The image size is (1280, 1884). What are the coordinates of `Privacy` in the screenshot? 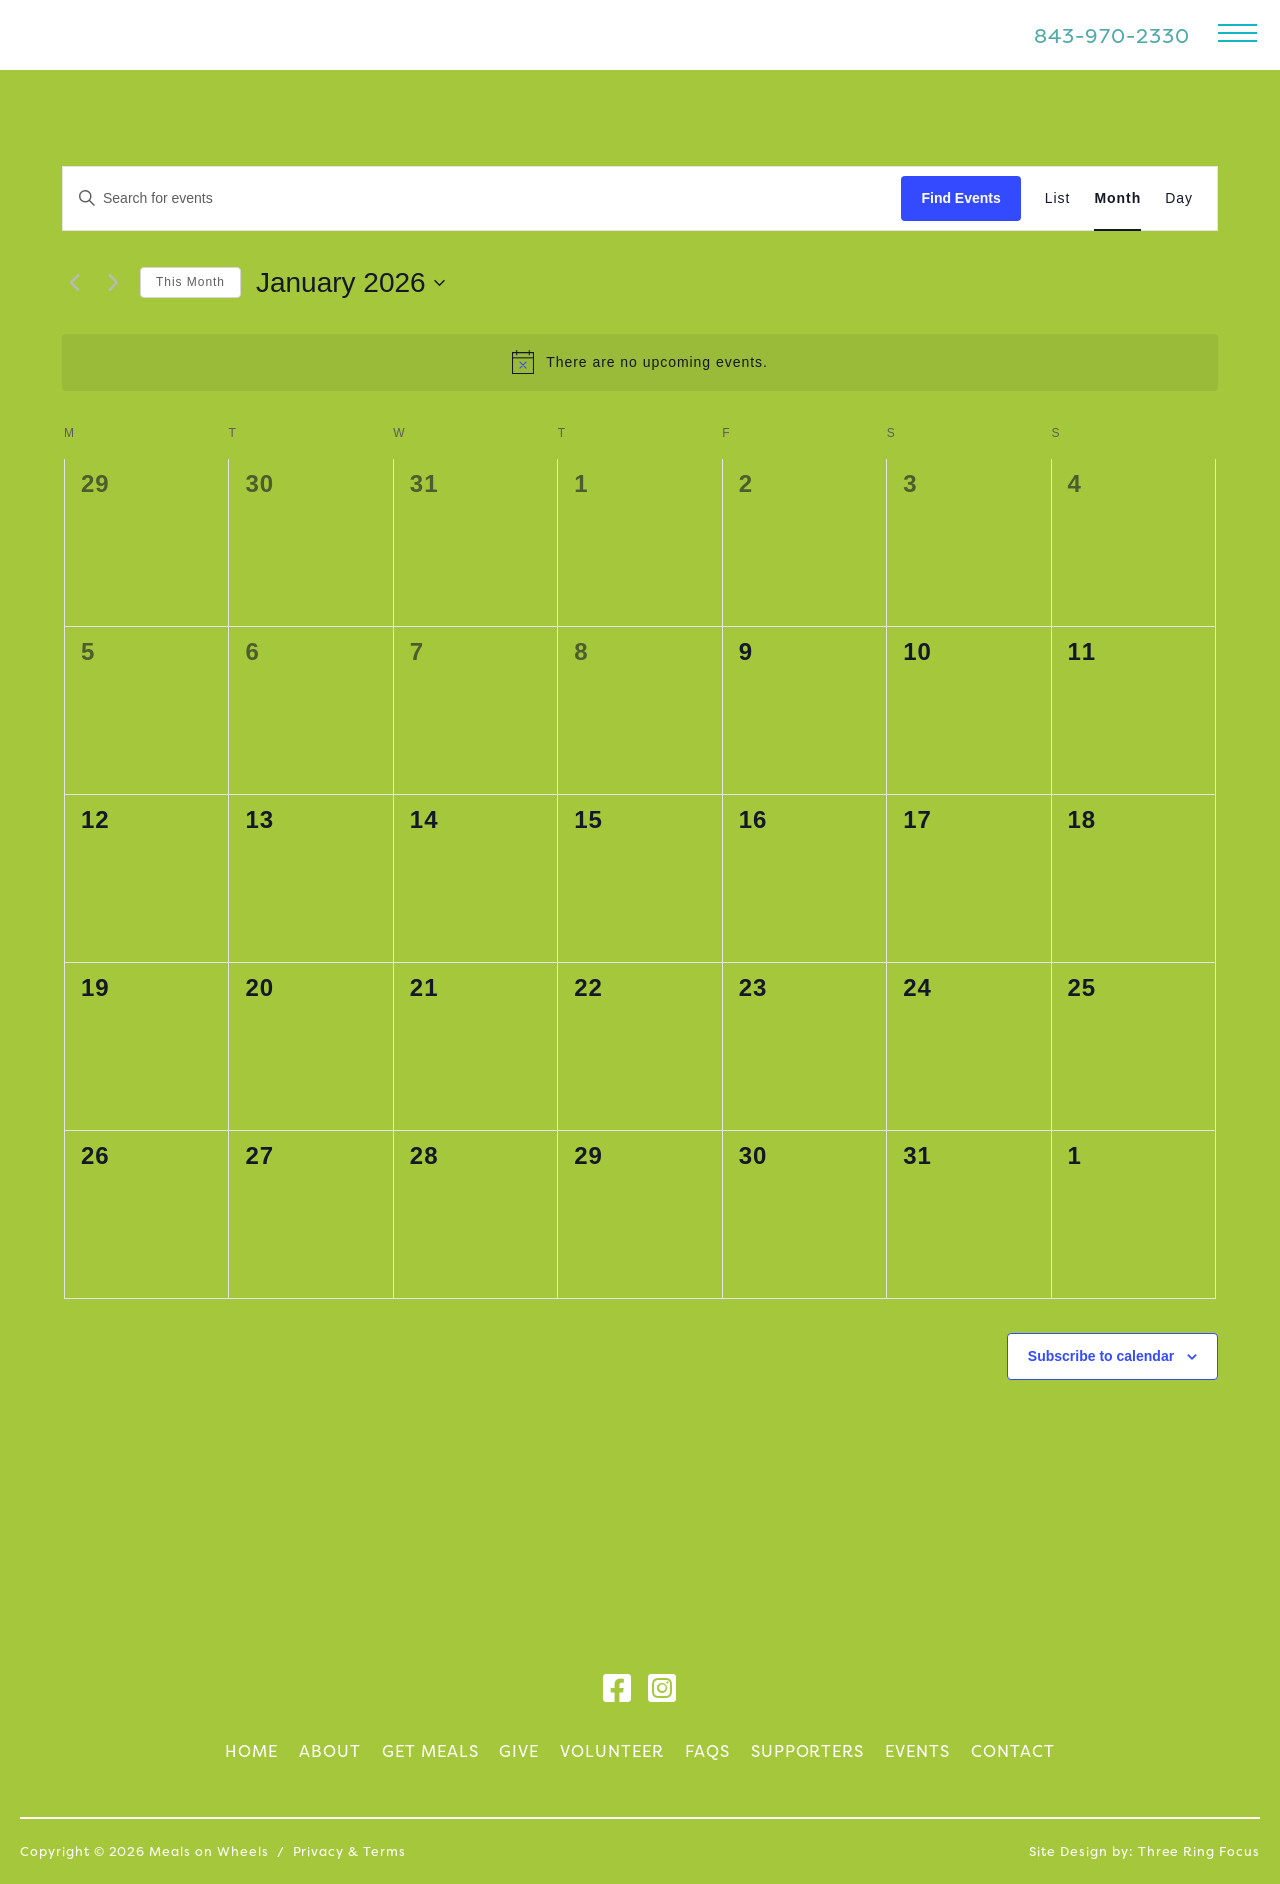 It's located at (319, 1851).